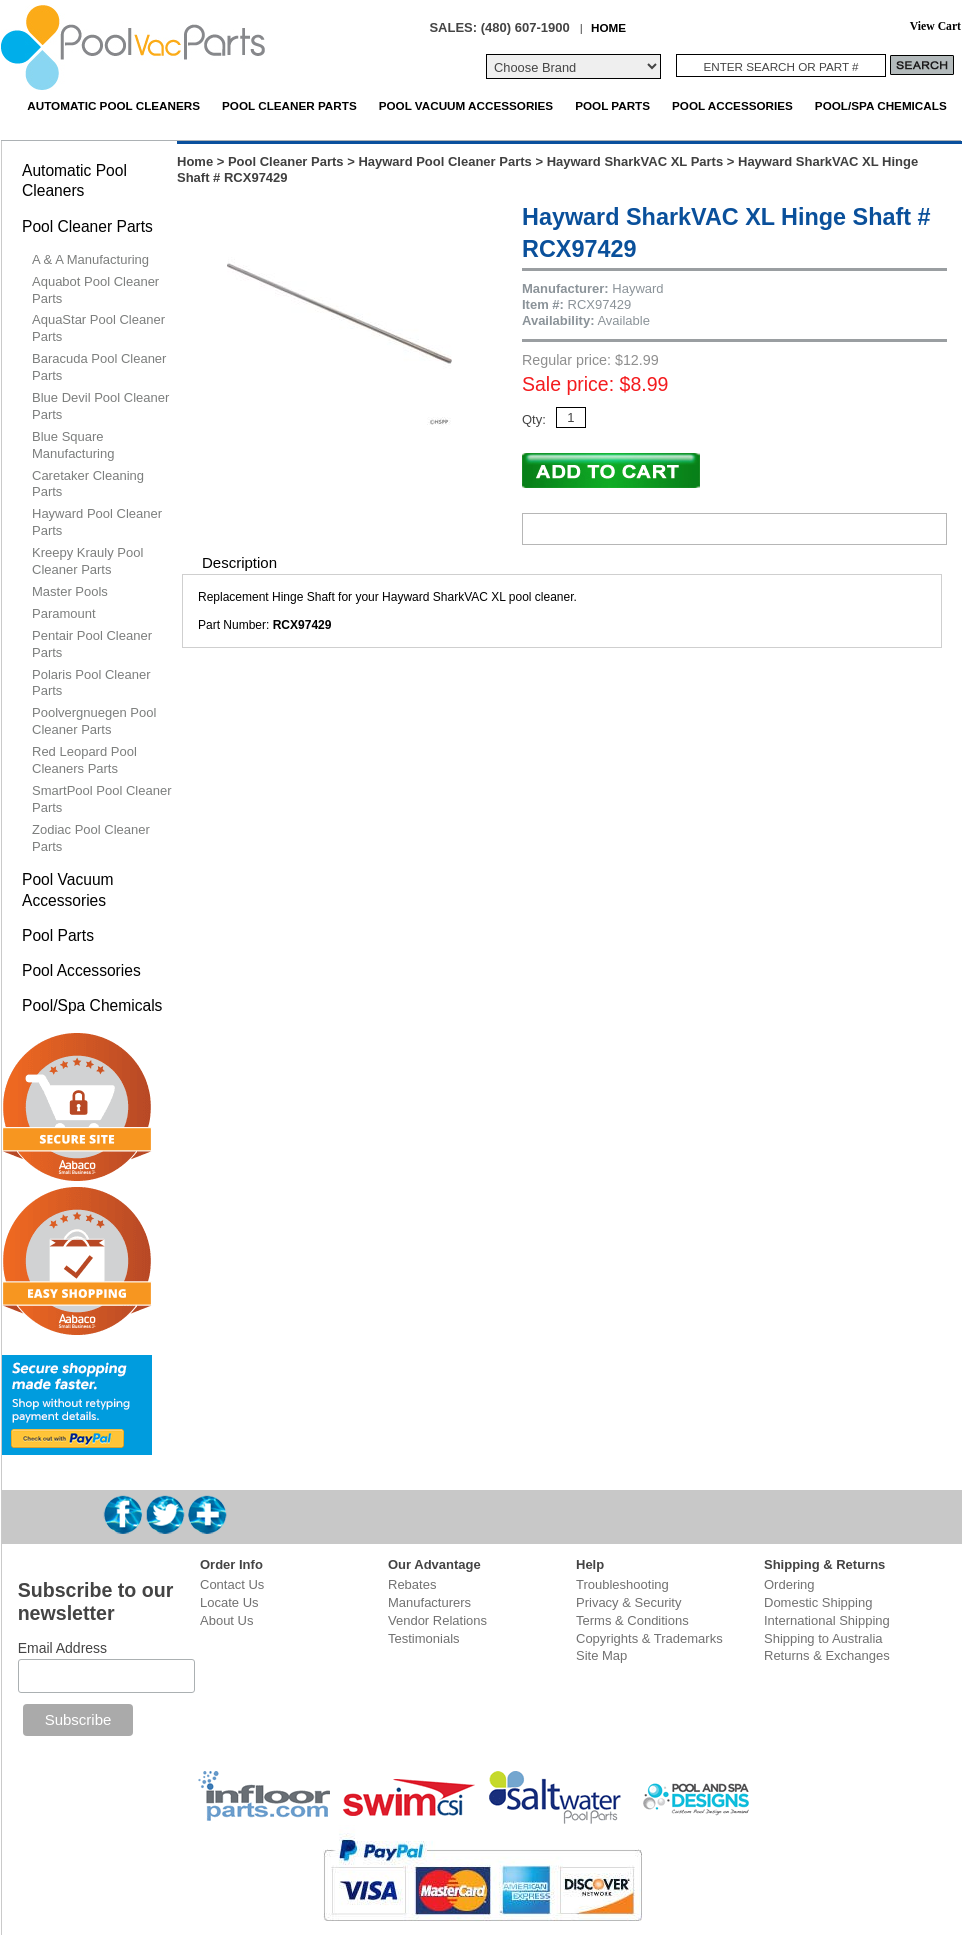  What do you see at coordinates (289, 105) in the screenshot?
I see `Pool Cleaner Parts` at bounding box center [289, 105].